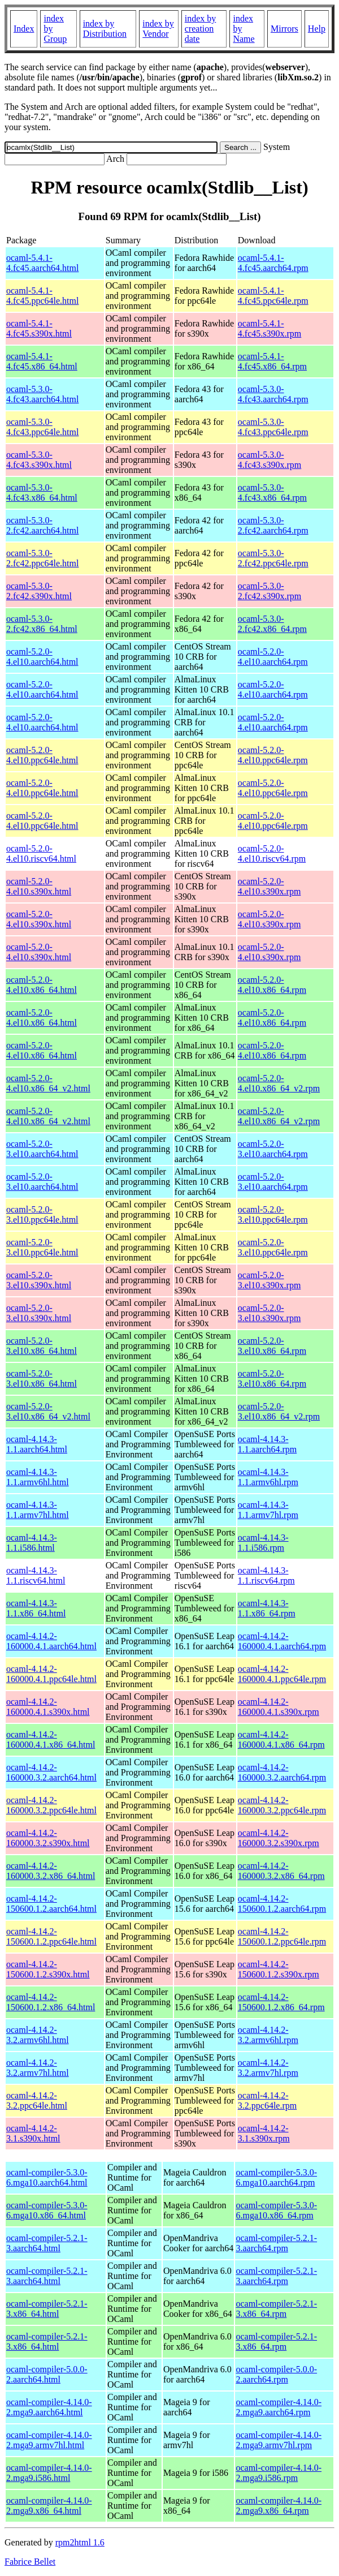 The width and height of the screenshot is (339, 2576). I want to click on ocaml-compiler-4.14.0-2.mga9.armv7hl.rpm, so click(278, 2440).